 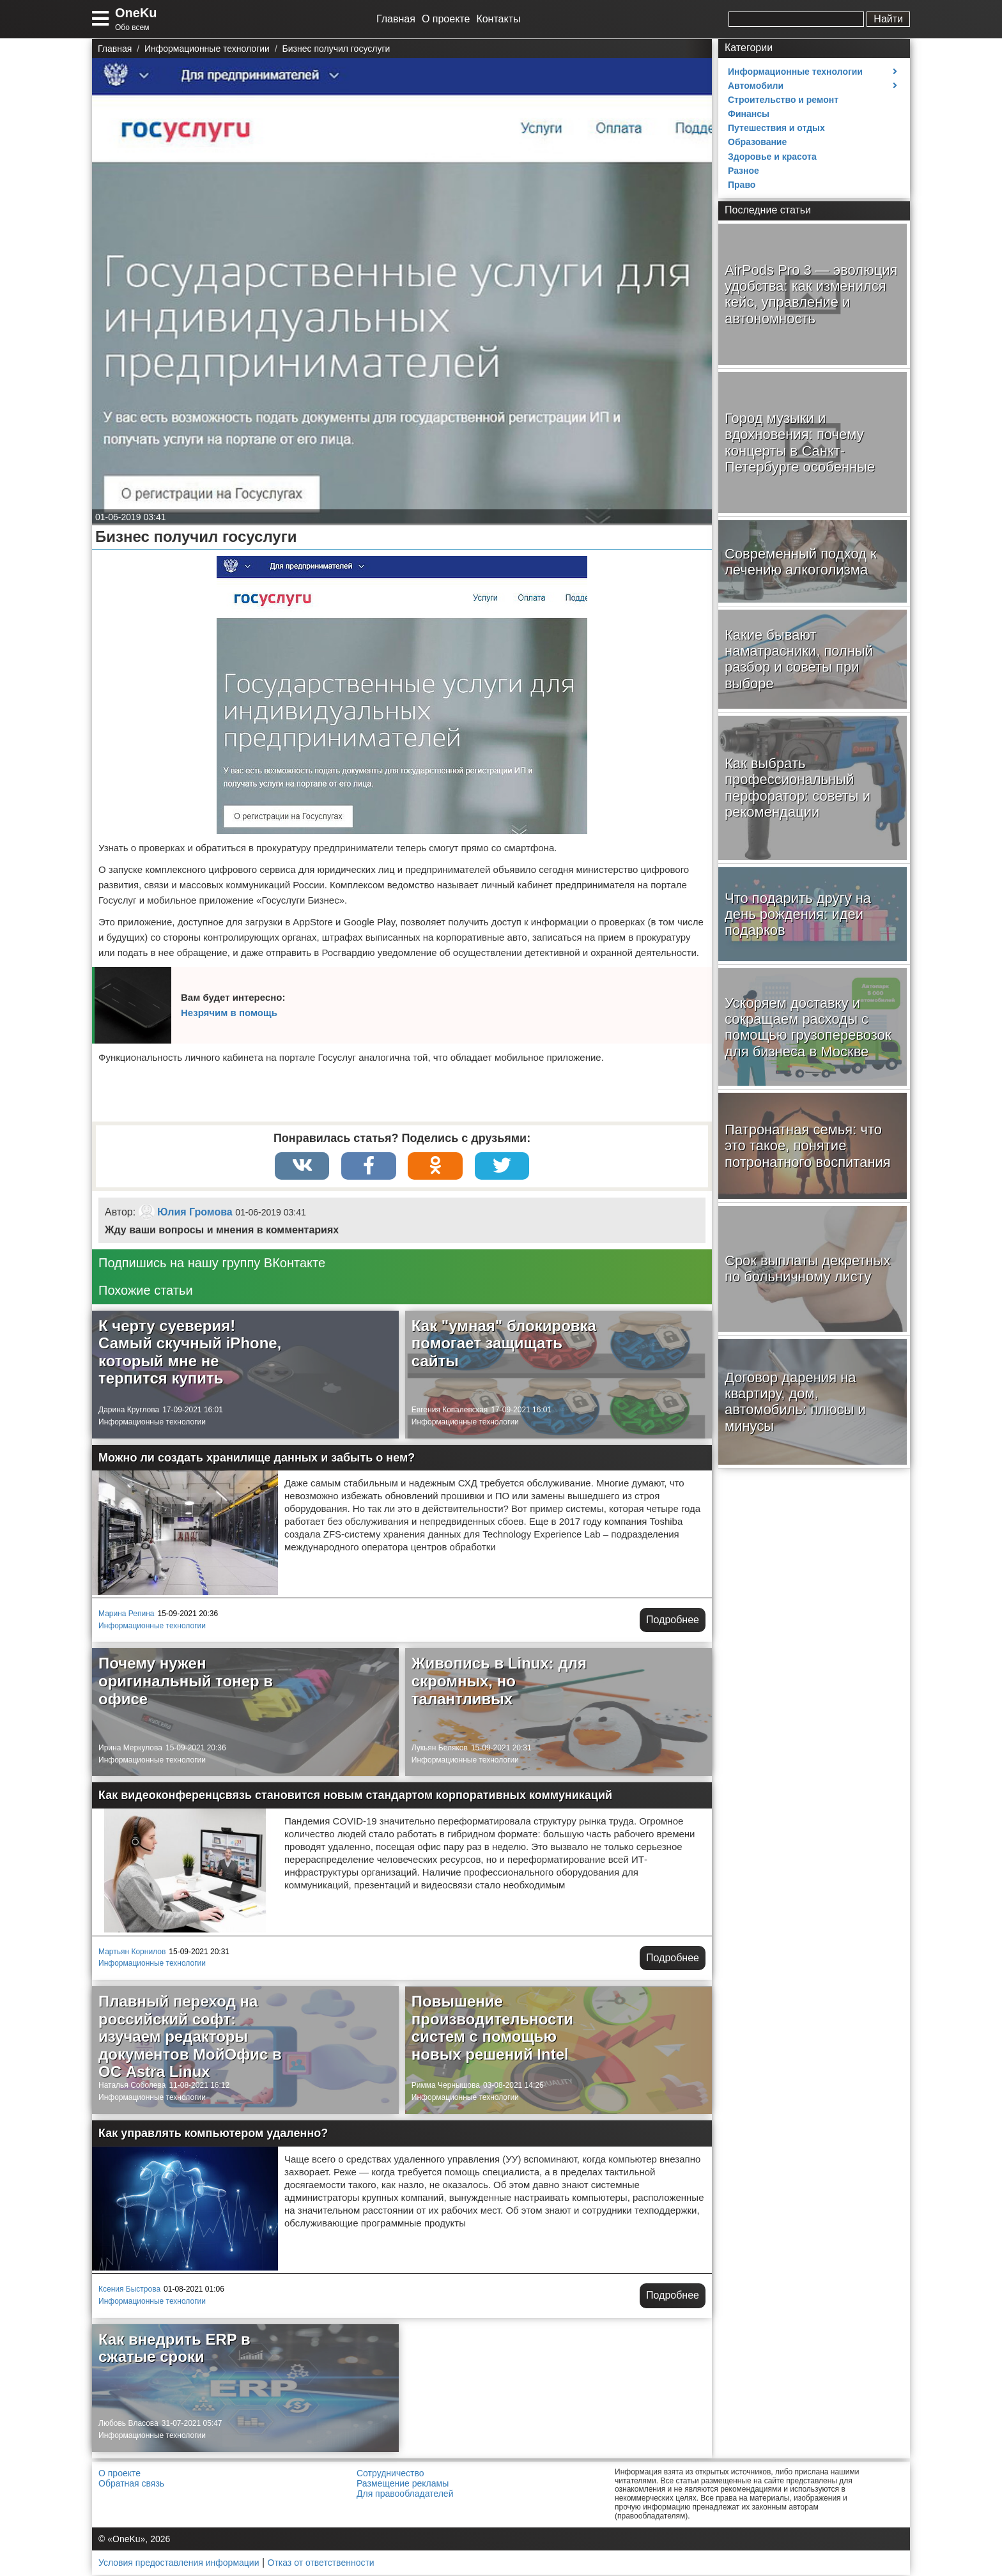 I want to click on Размещение рекламы, so click(x=403, y=2485).